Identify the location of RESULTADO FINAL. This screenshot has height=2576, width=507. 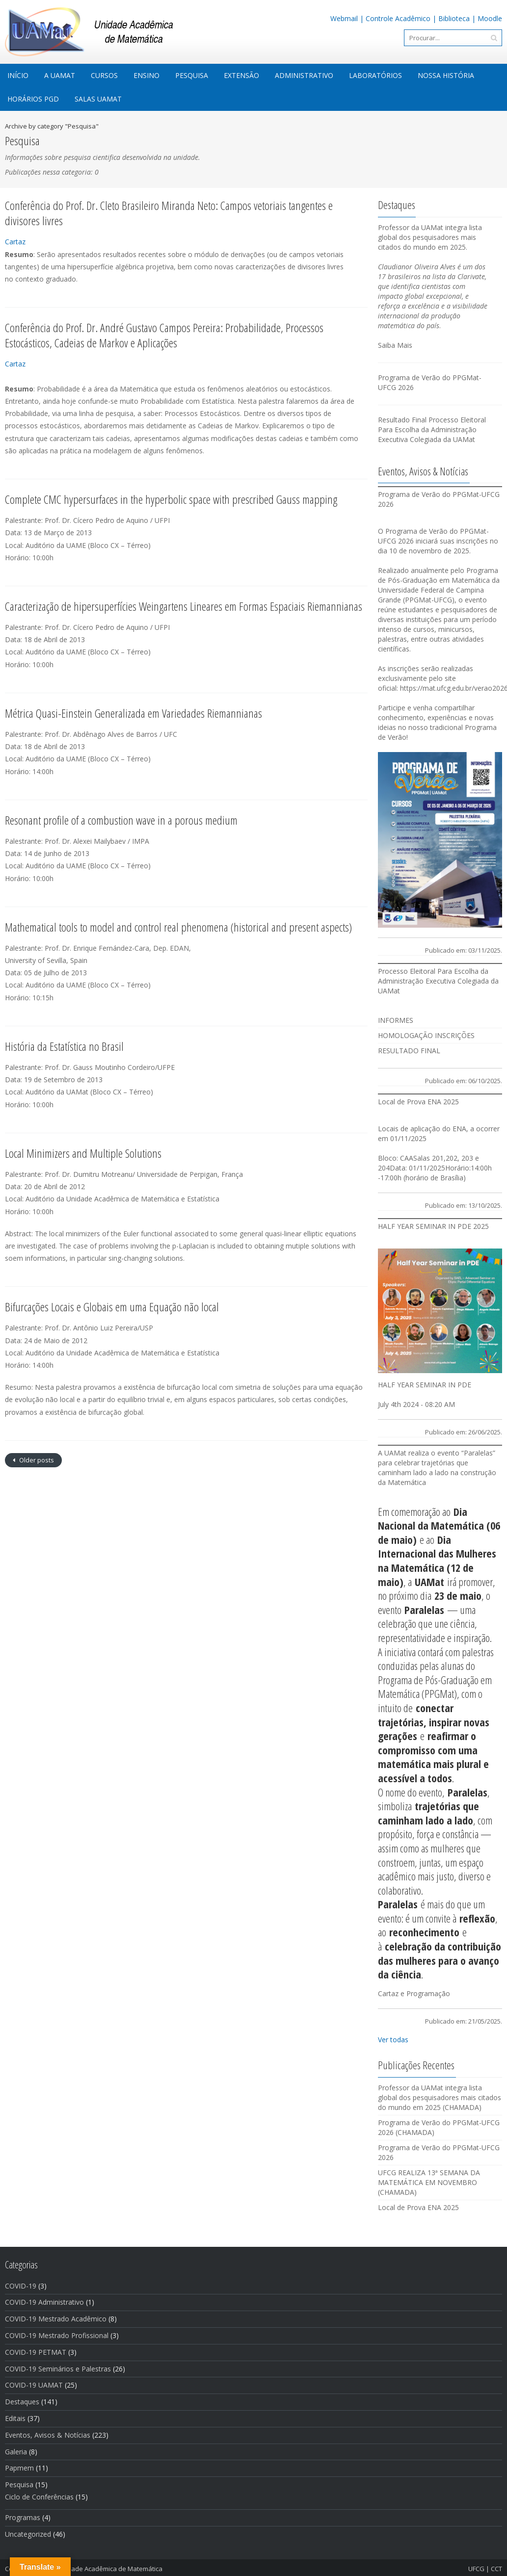
(409, 1050).